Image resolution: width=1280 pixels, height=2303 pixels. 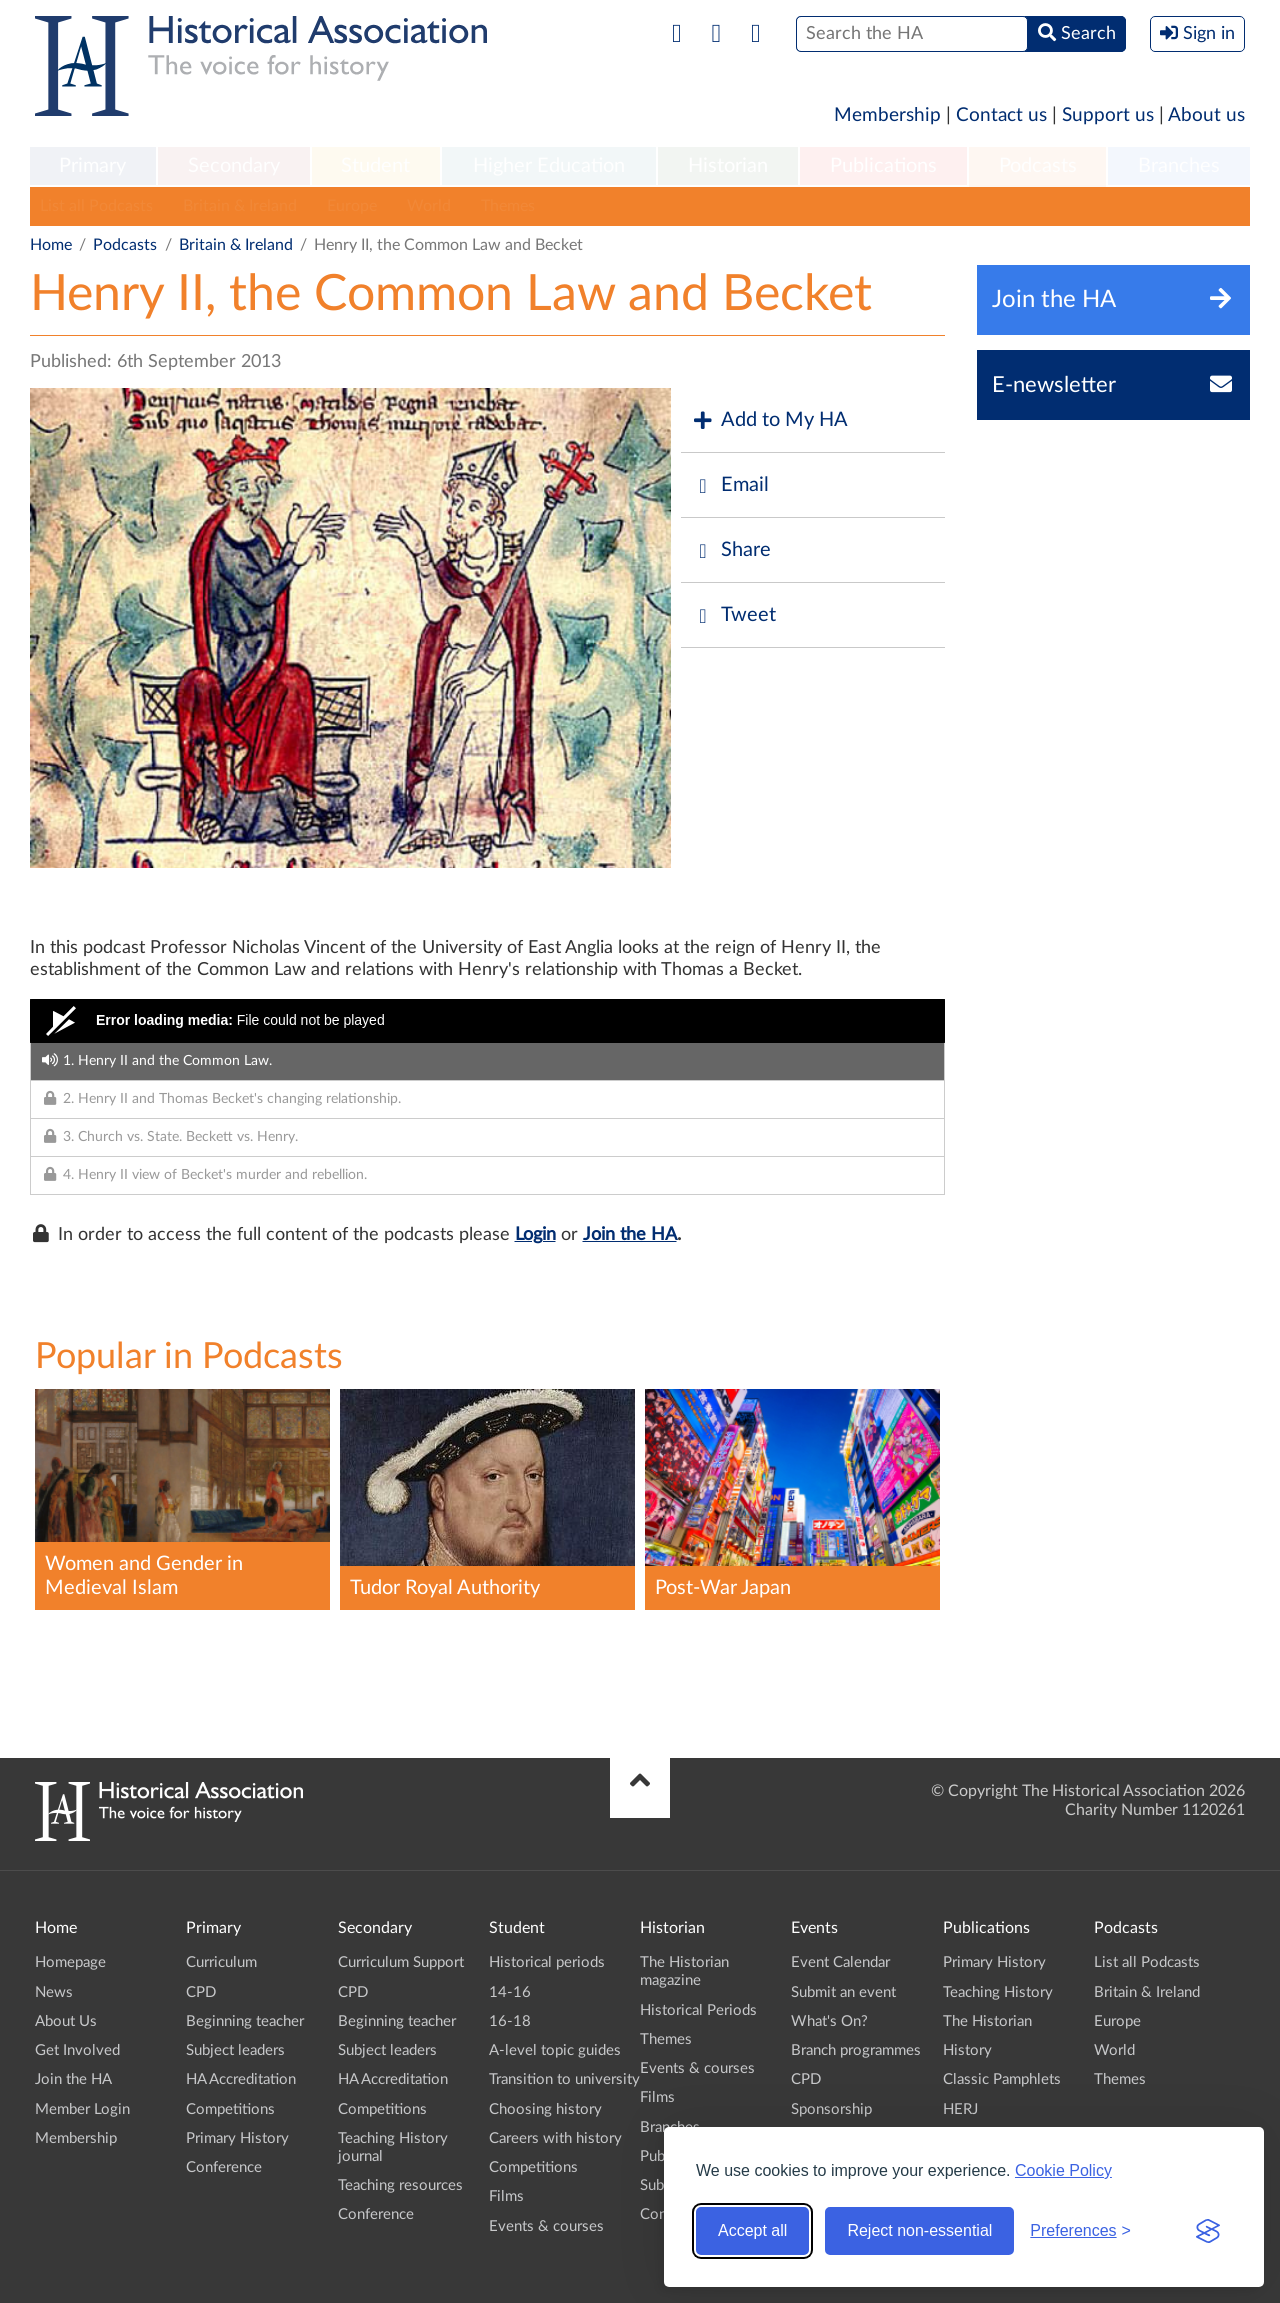 What do you see at coordinates (843, 1992) in the screenshot?
I see `Submit an event` at bounding box center [843, 1992].